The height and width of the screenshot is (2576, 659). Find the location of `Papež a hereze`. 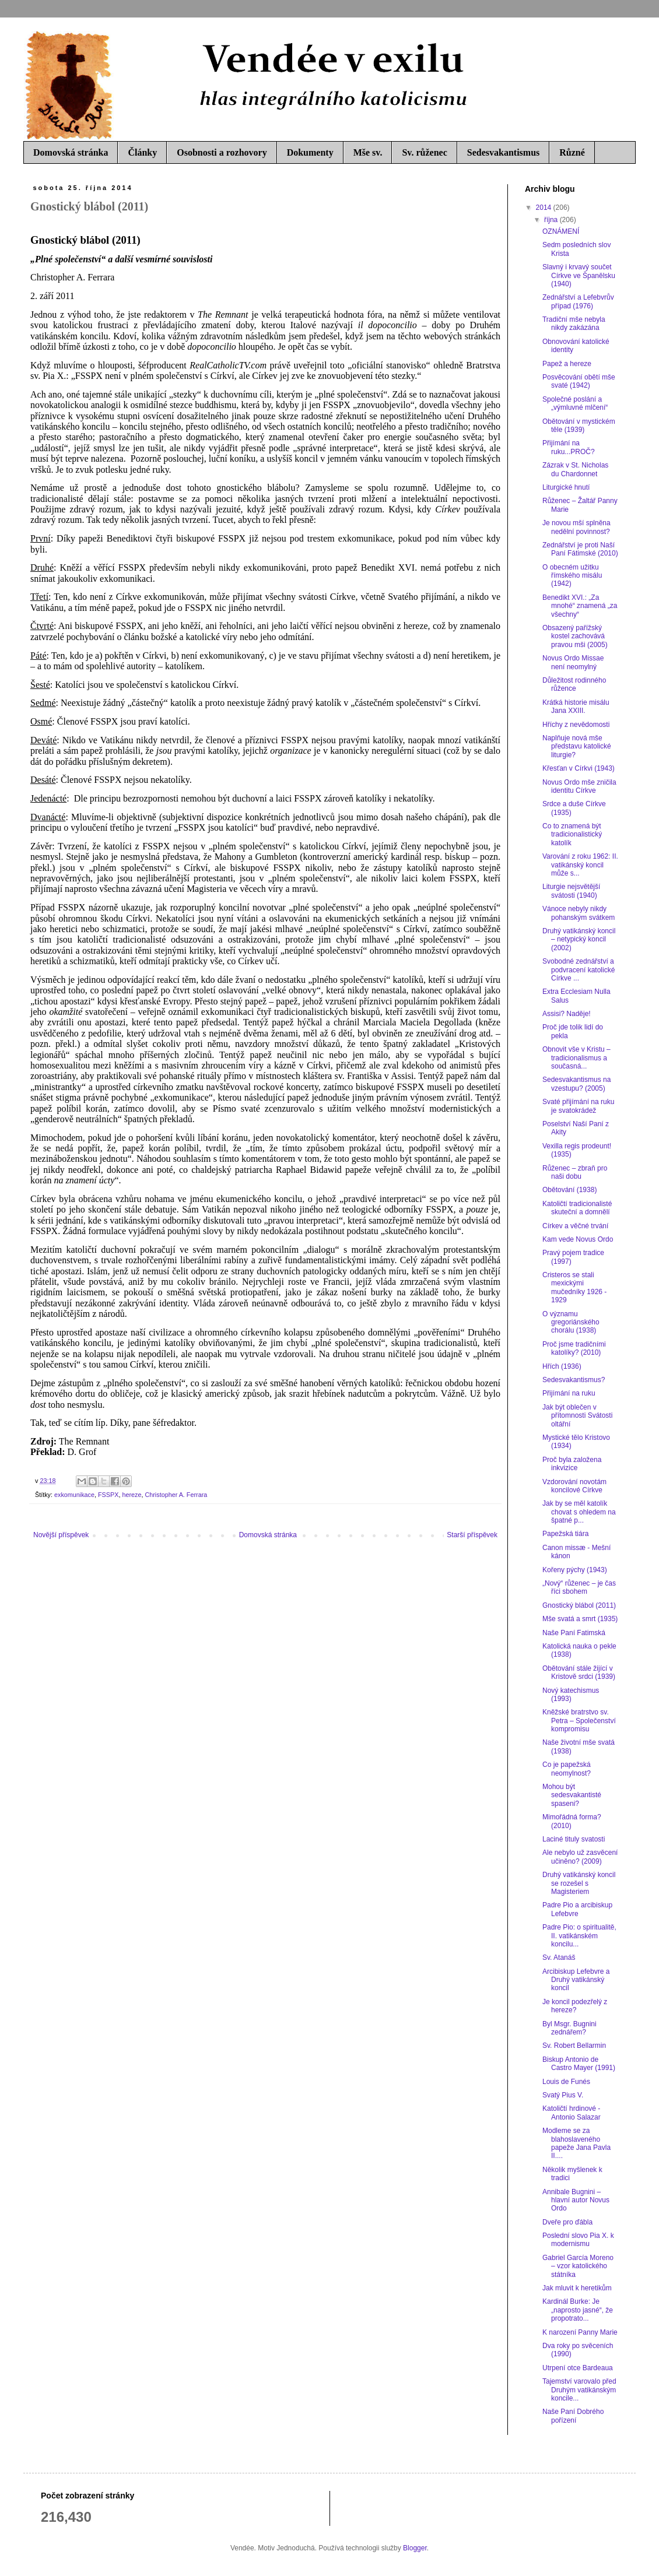

Papež a hereze is located at coordinates (566, 364).